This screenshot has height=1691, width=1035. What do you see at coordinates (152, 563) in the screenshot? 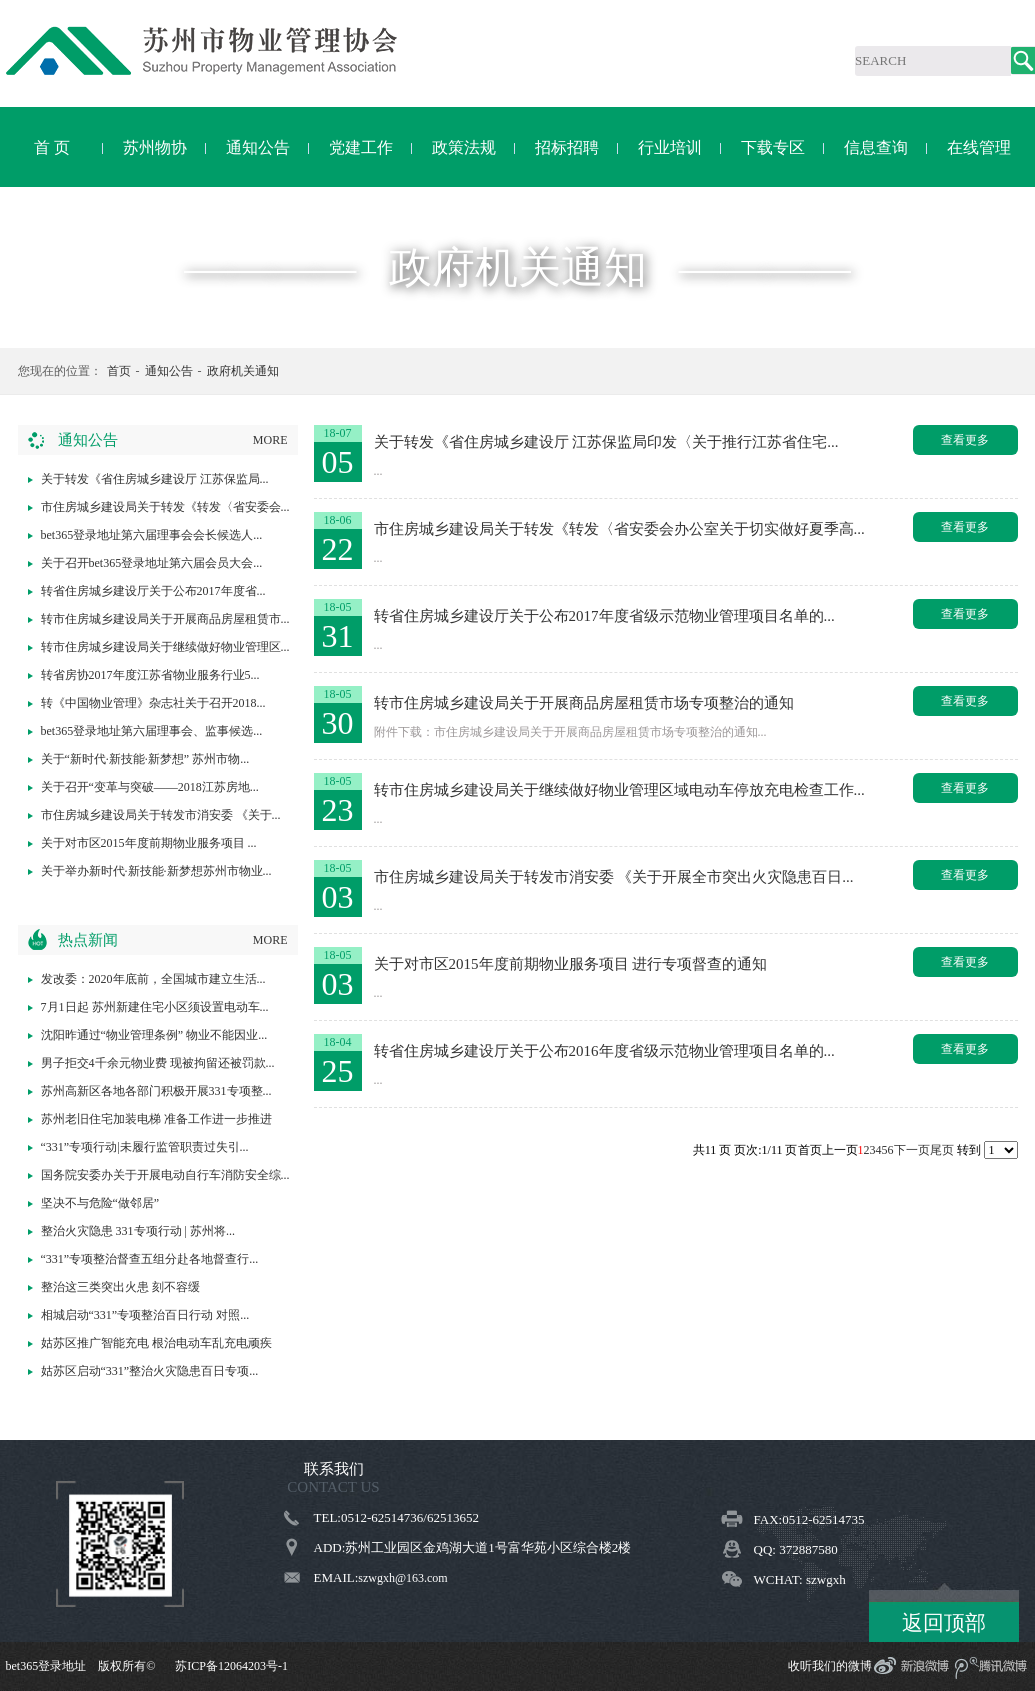
I see `关于召开bet365登录地址第六届会员大会...` at bounding box center [152, 563].